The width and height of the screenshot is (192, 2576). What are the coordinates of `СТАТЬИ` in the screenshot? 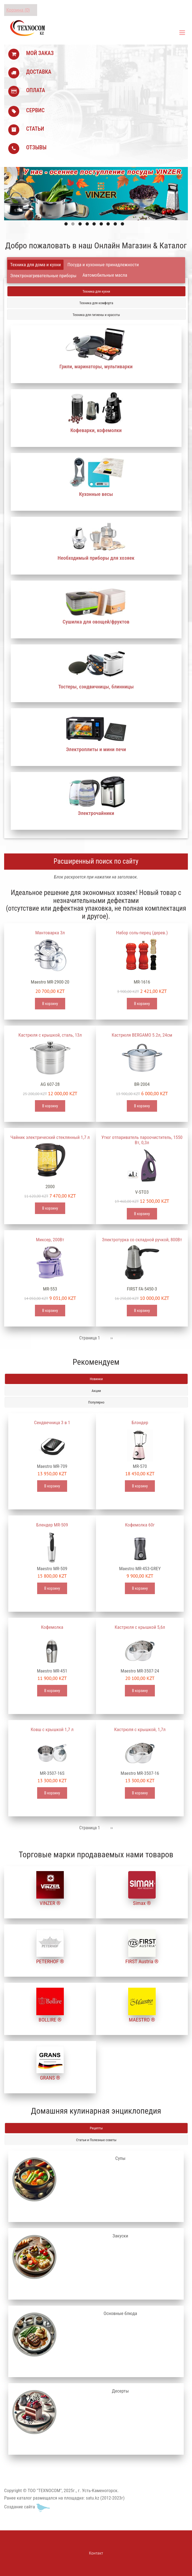 It's located at (35, 128).